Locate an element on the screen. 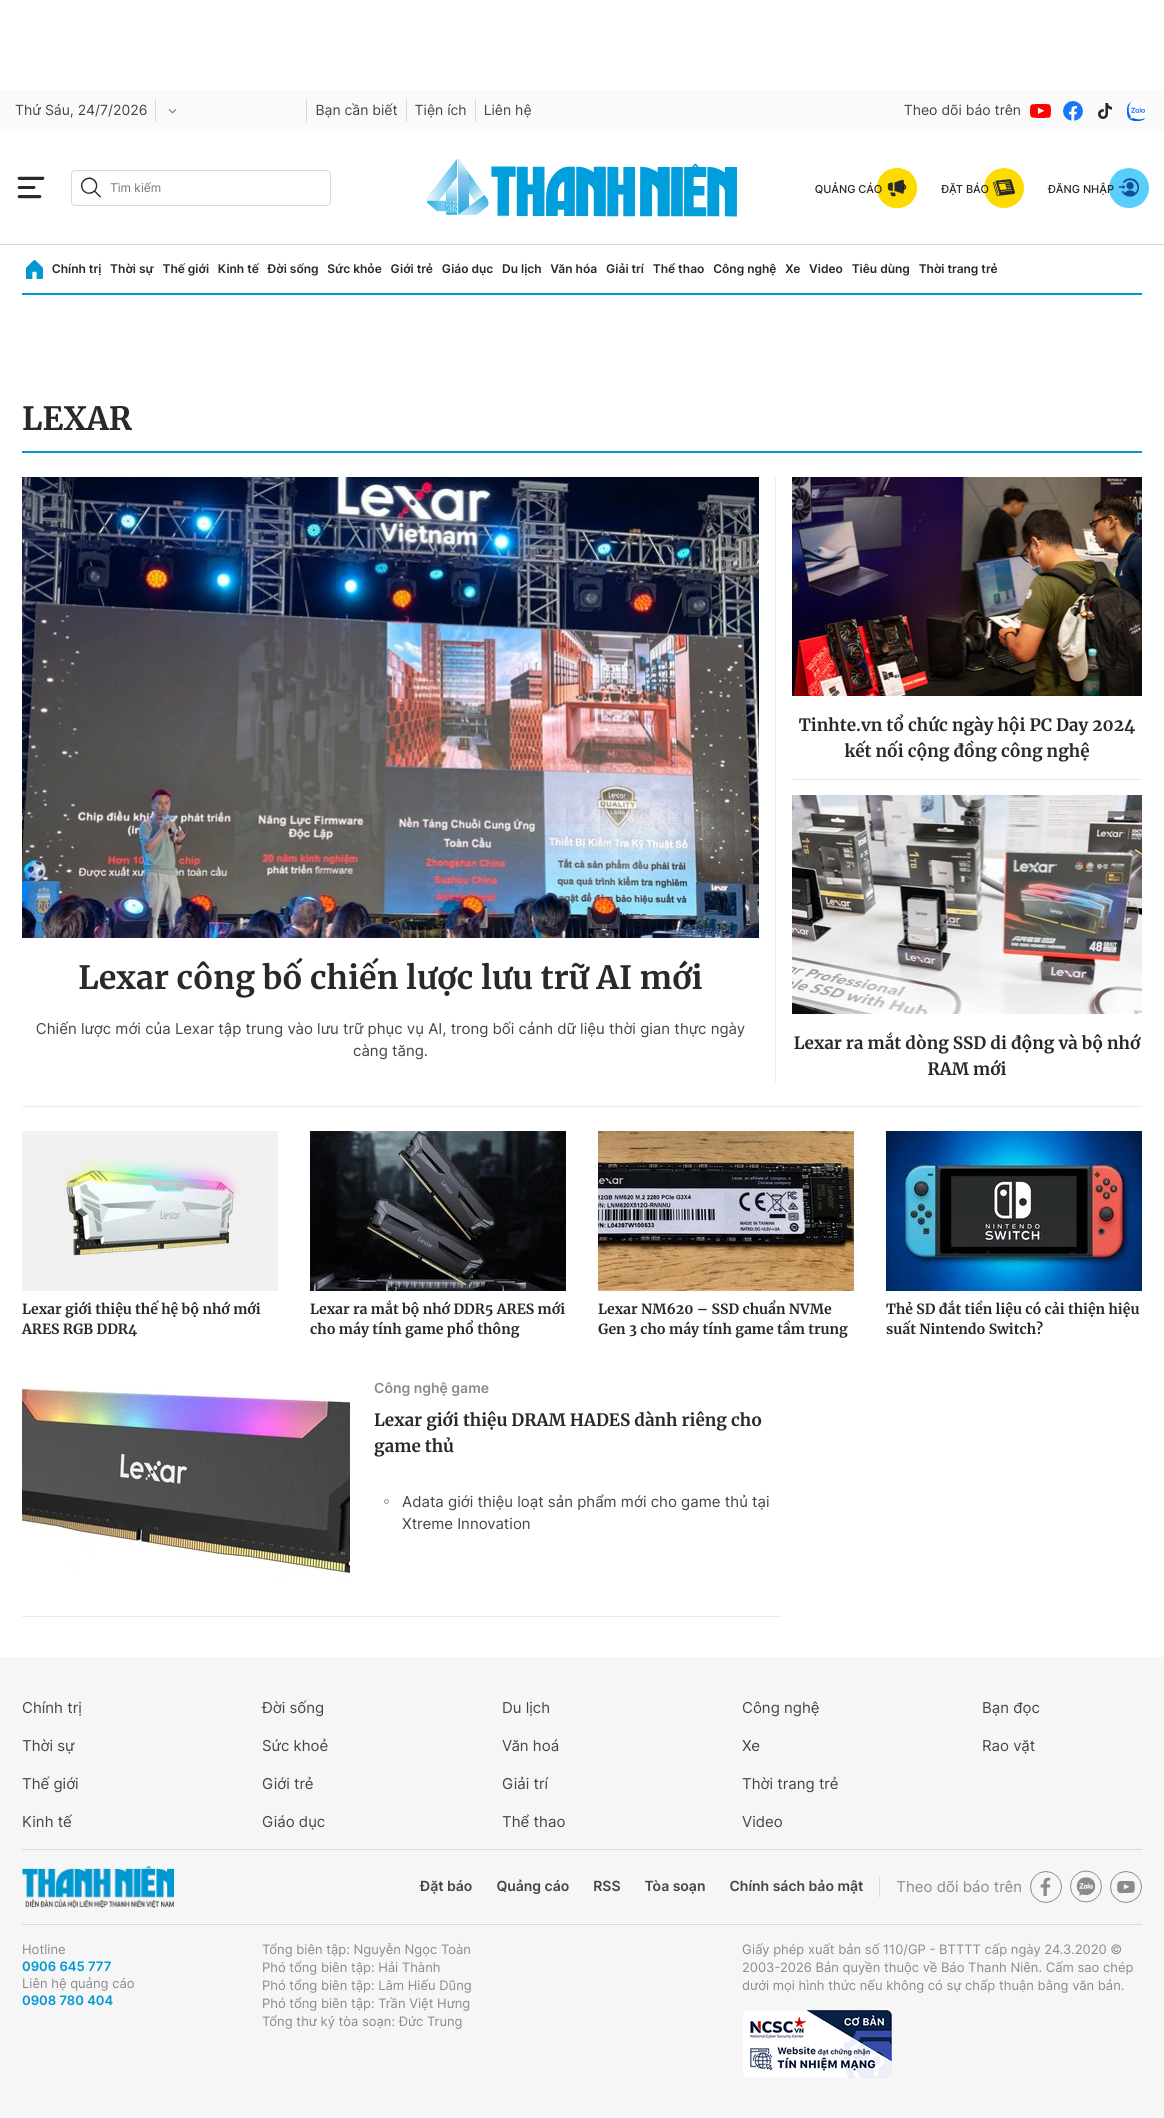  Sức khoẻ is located at coordinates (295, 1745).